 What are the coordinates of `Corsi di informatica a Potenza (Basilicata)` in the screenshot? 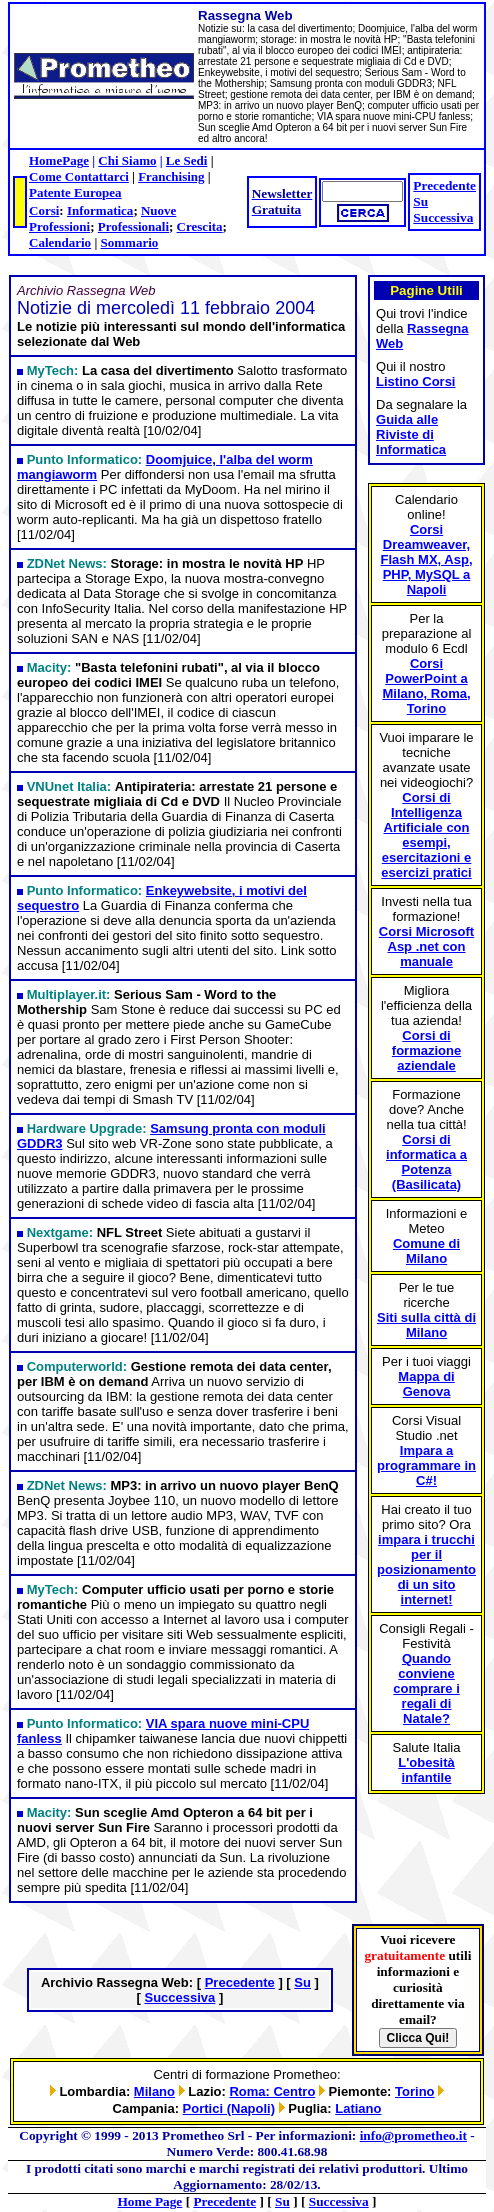 It's located at (426, 1162).